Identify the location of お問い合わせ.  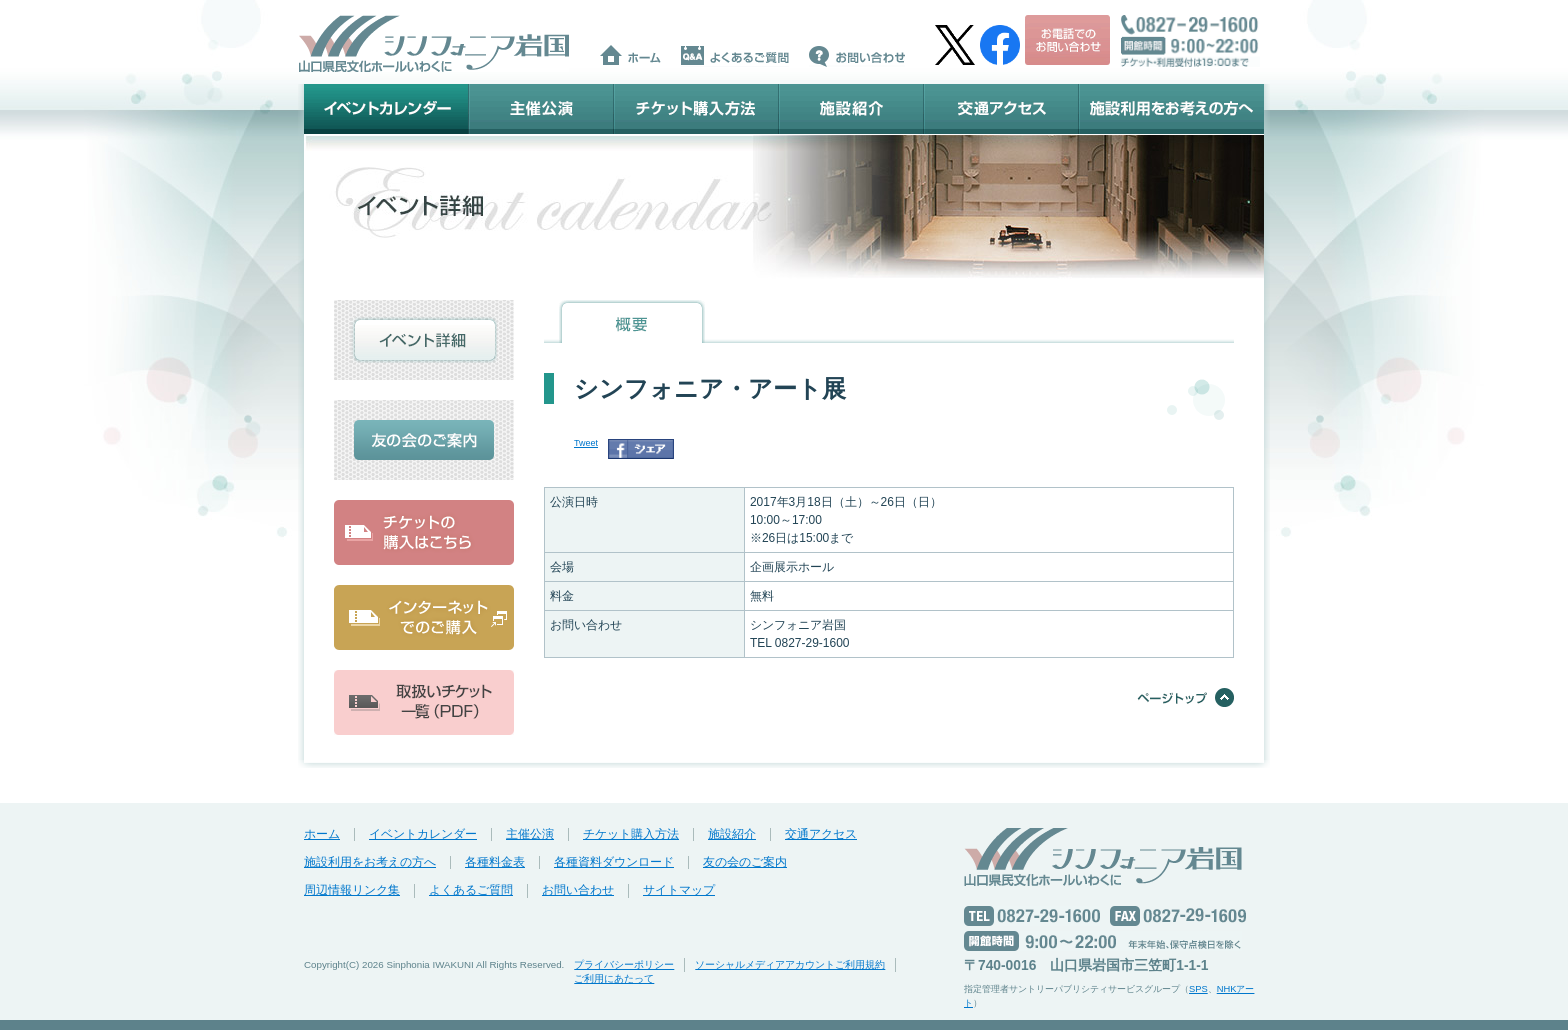
(578, 890).